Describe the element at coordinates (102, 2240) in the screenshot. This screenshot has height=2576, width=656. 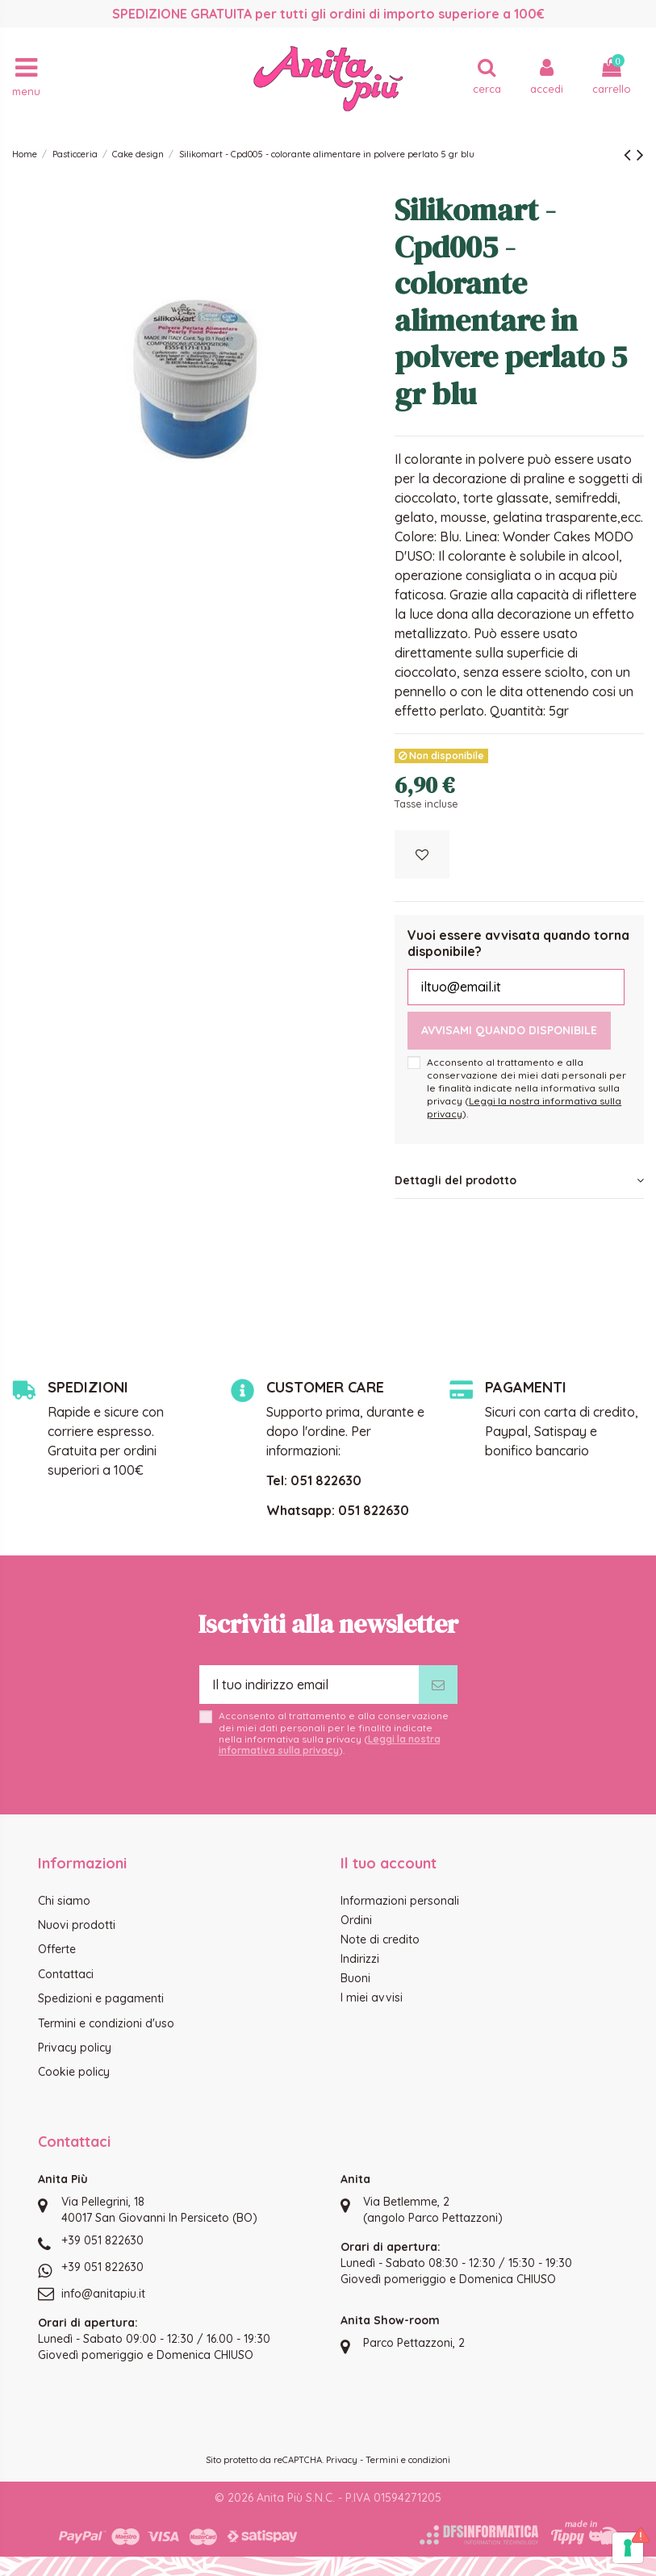
I see `+39 051 822630` at that location.